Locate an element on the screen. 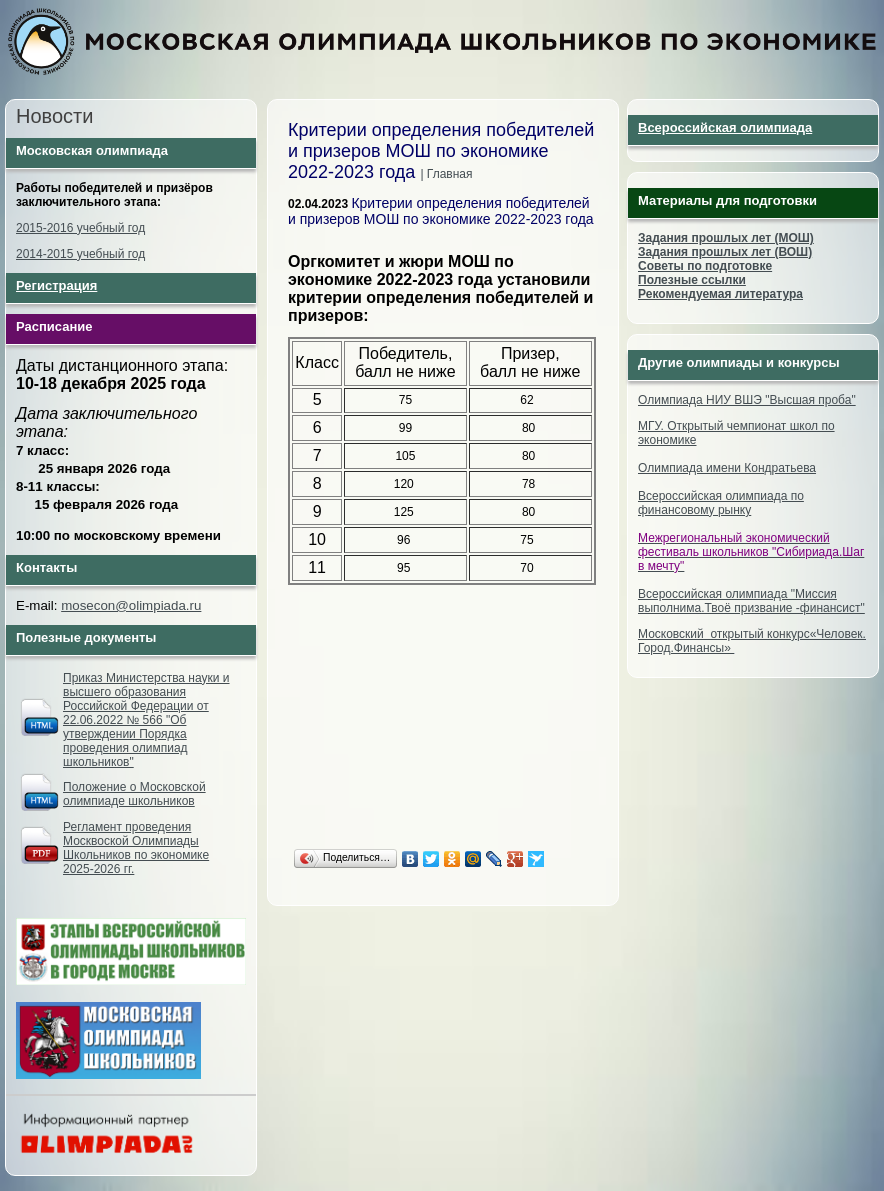 The width and height of the screenshot is (884, 1191). | Главная is located at coordinates (446, 174).